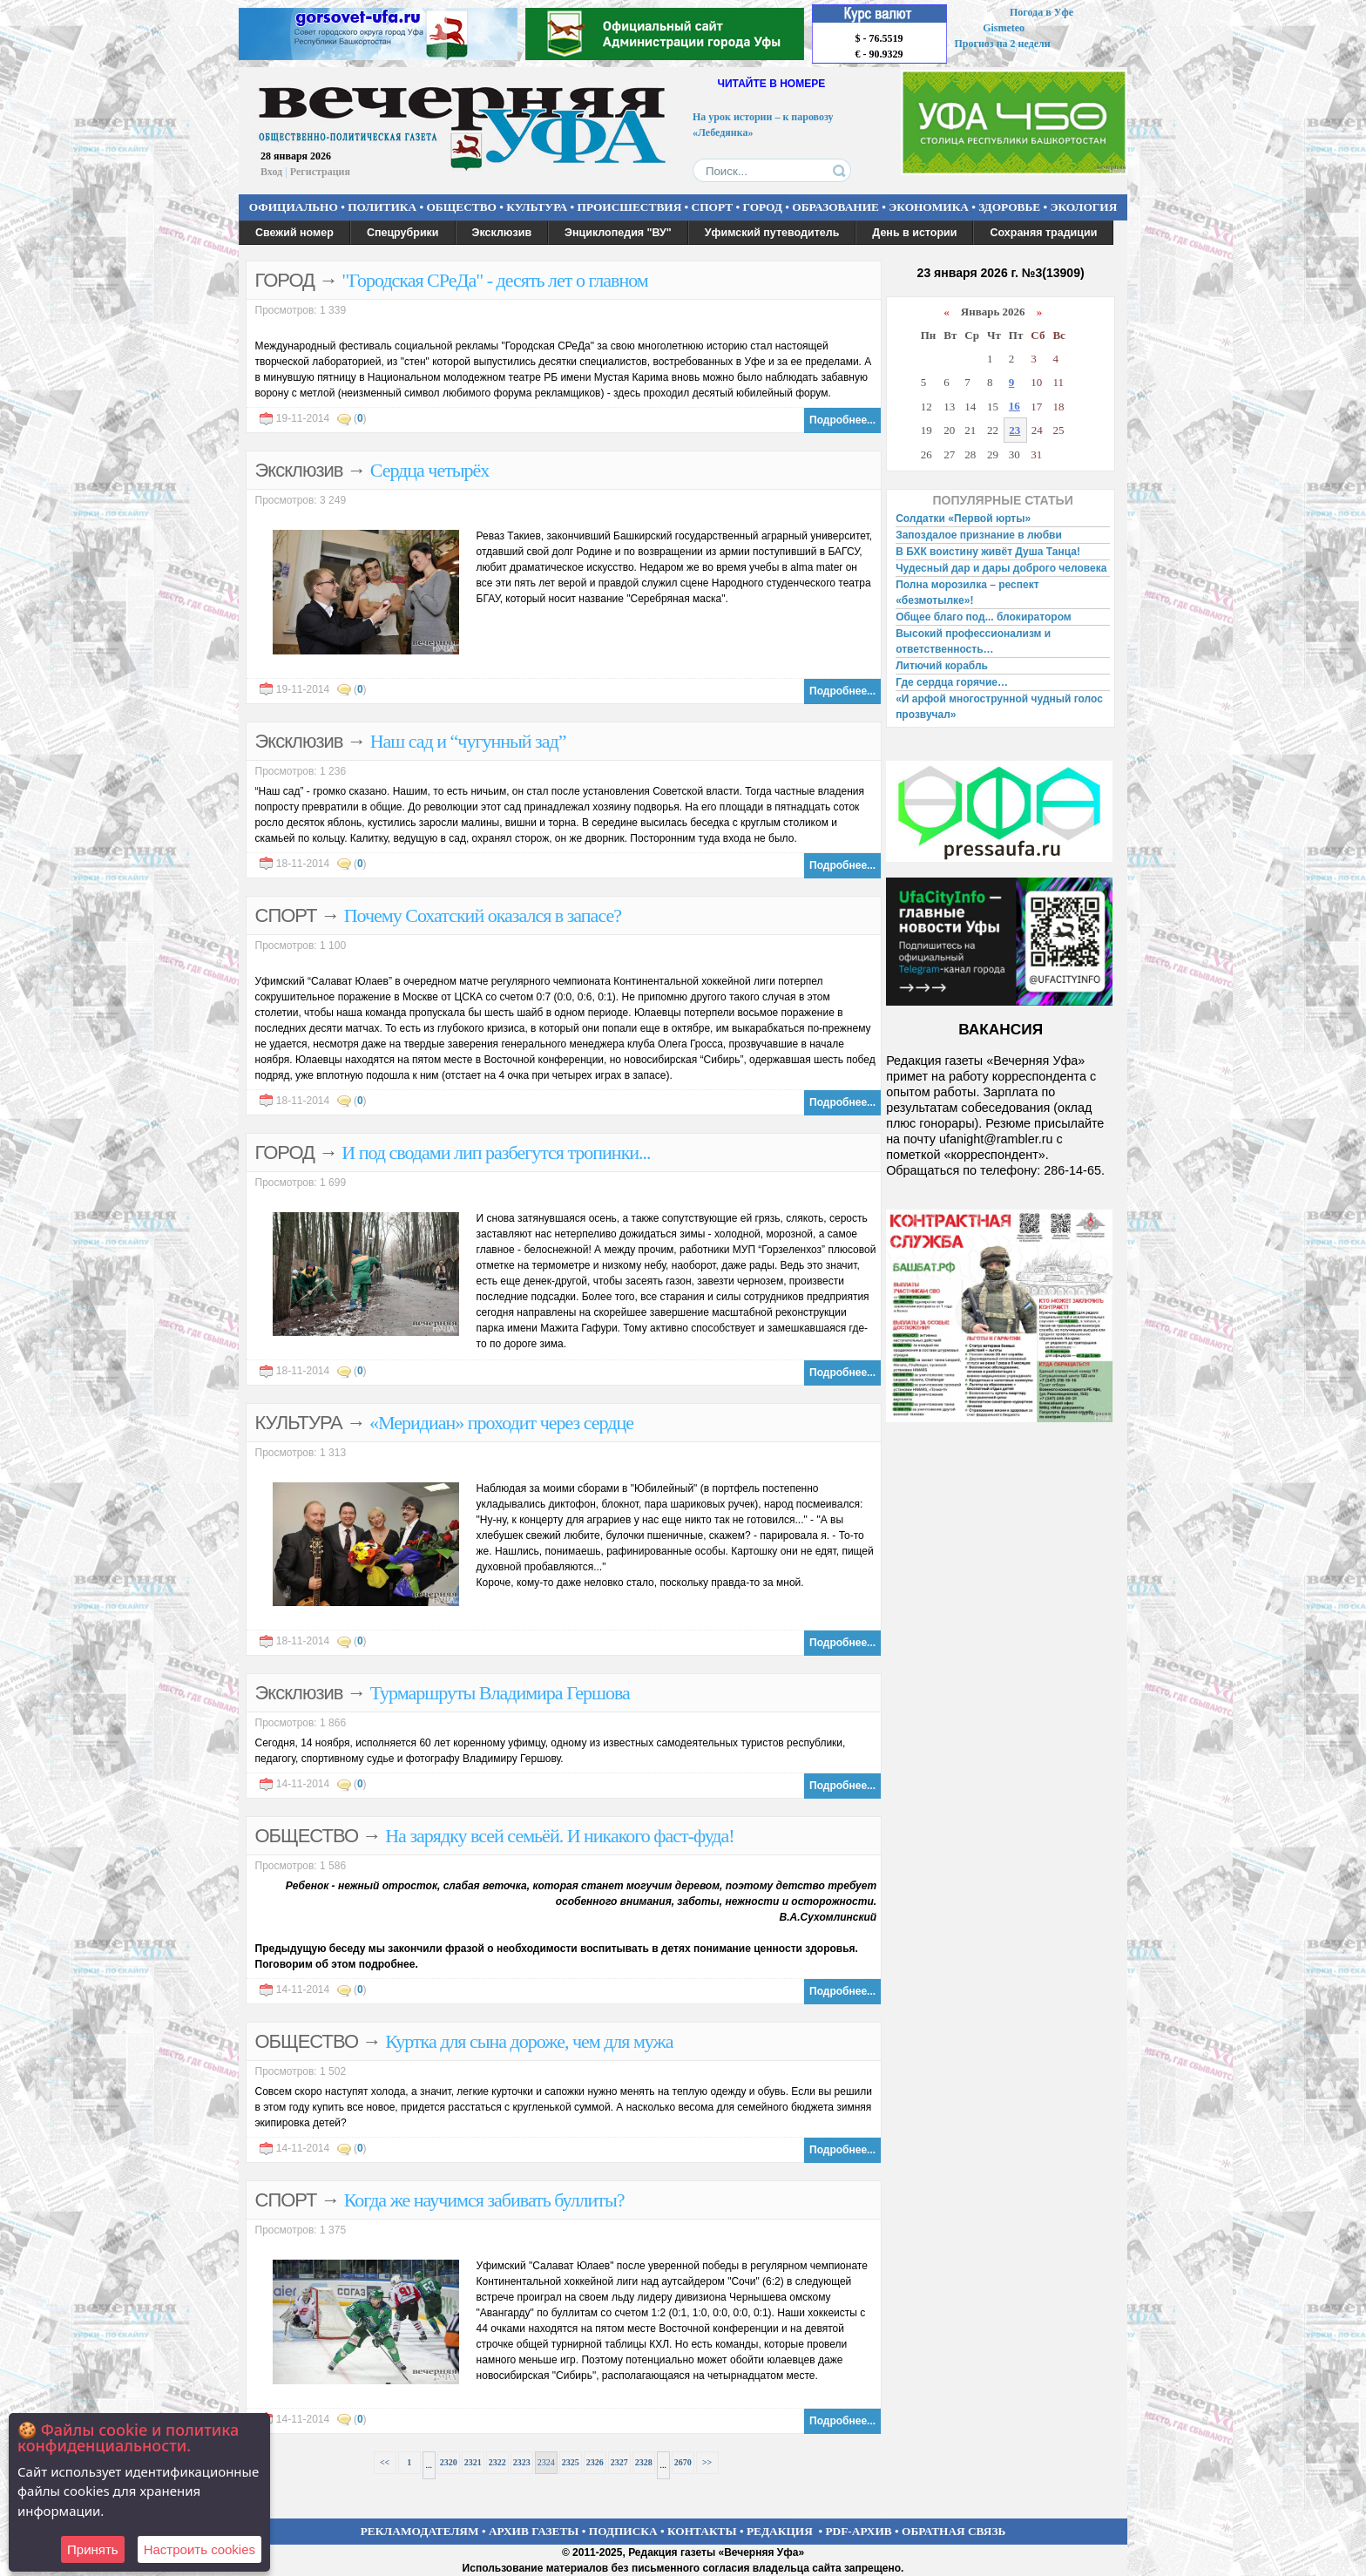 Image resolution: width=1366 pixels, height=2576 pixels. I want to click on Принять, so click(92, 2549).